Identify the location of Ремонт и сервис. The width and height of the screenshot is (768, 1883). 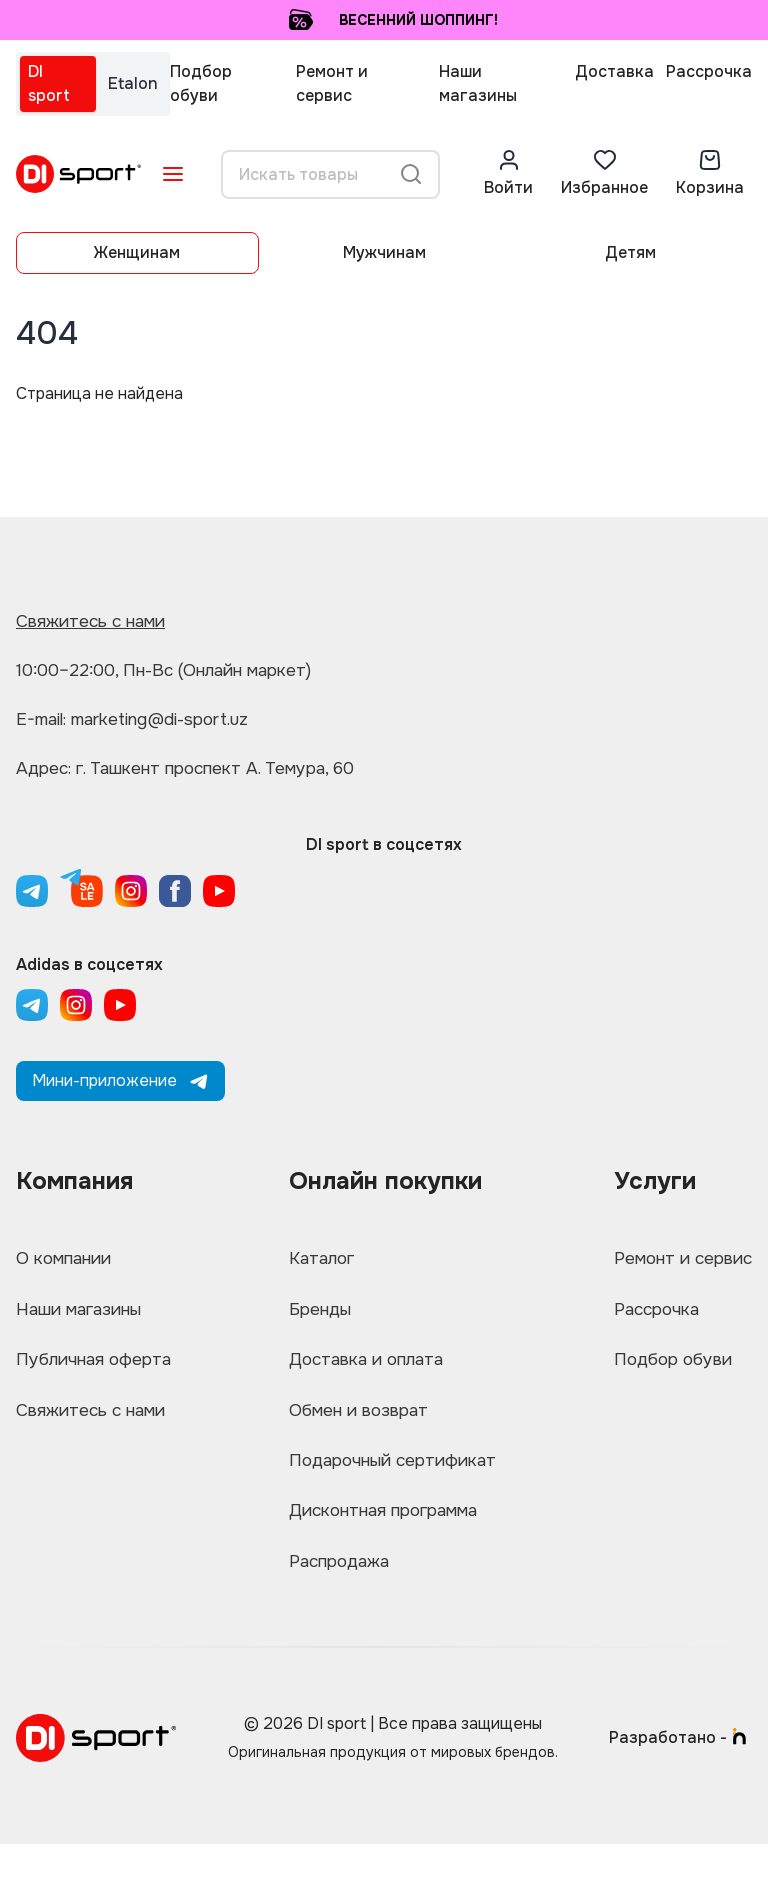
(332, 83).